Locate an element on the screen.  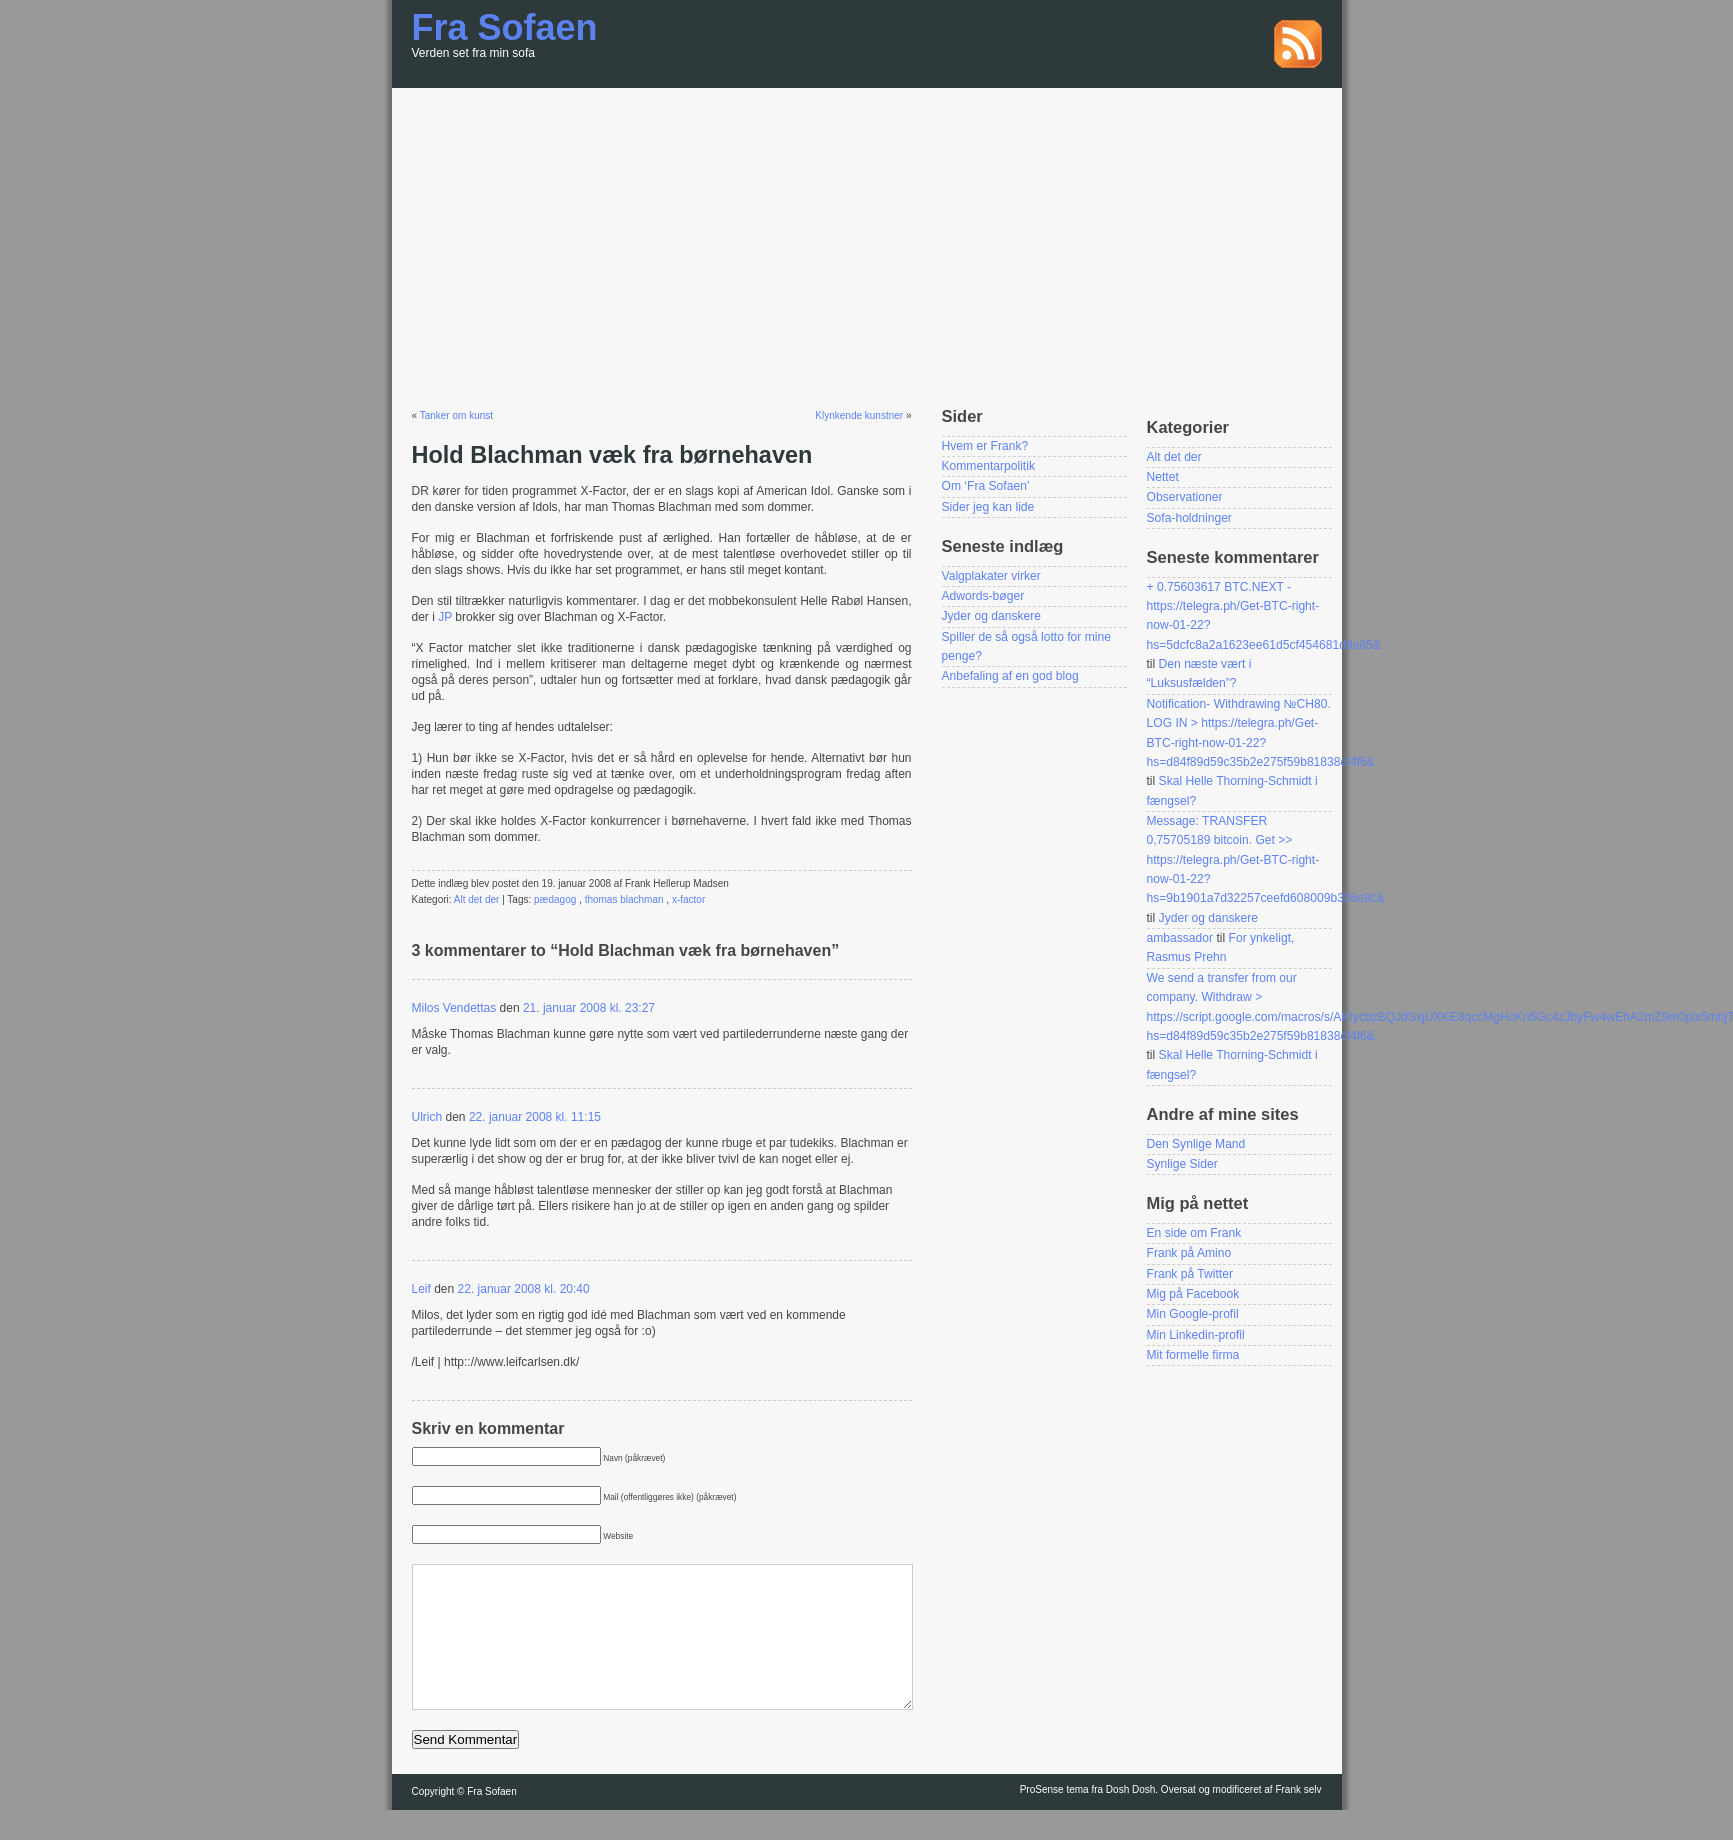
22. januar 2008 kl. 20:40 is located at coordinates (524, 1289).